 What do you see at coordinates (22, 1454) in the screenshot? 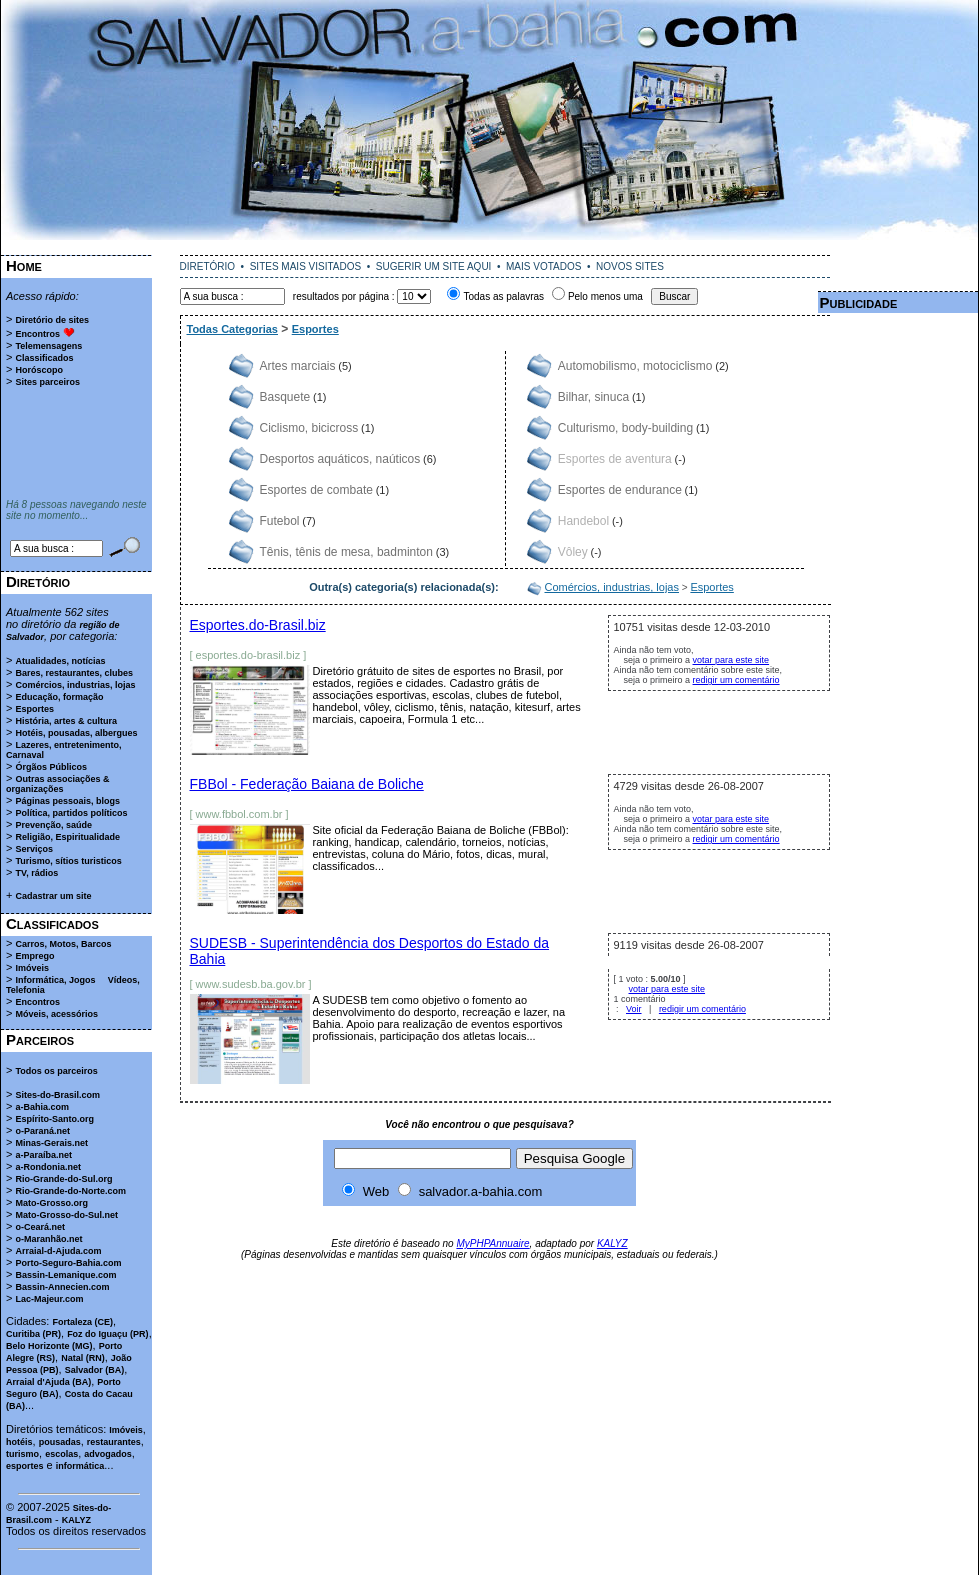
I see `turismo` at bounding box center [22, 1454].